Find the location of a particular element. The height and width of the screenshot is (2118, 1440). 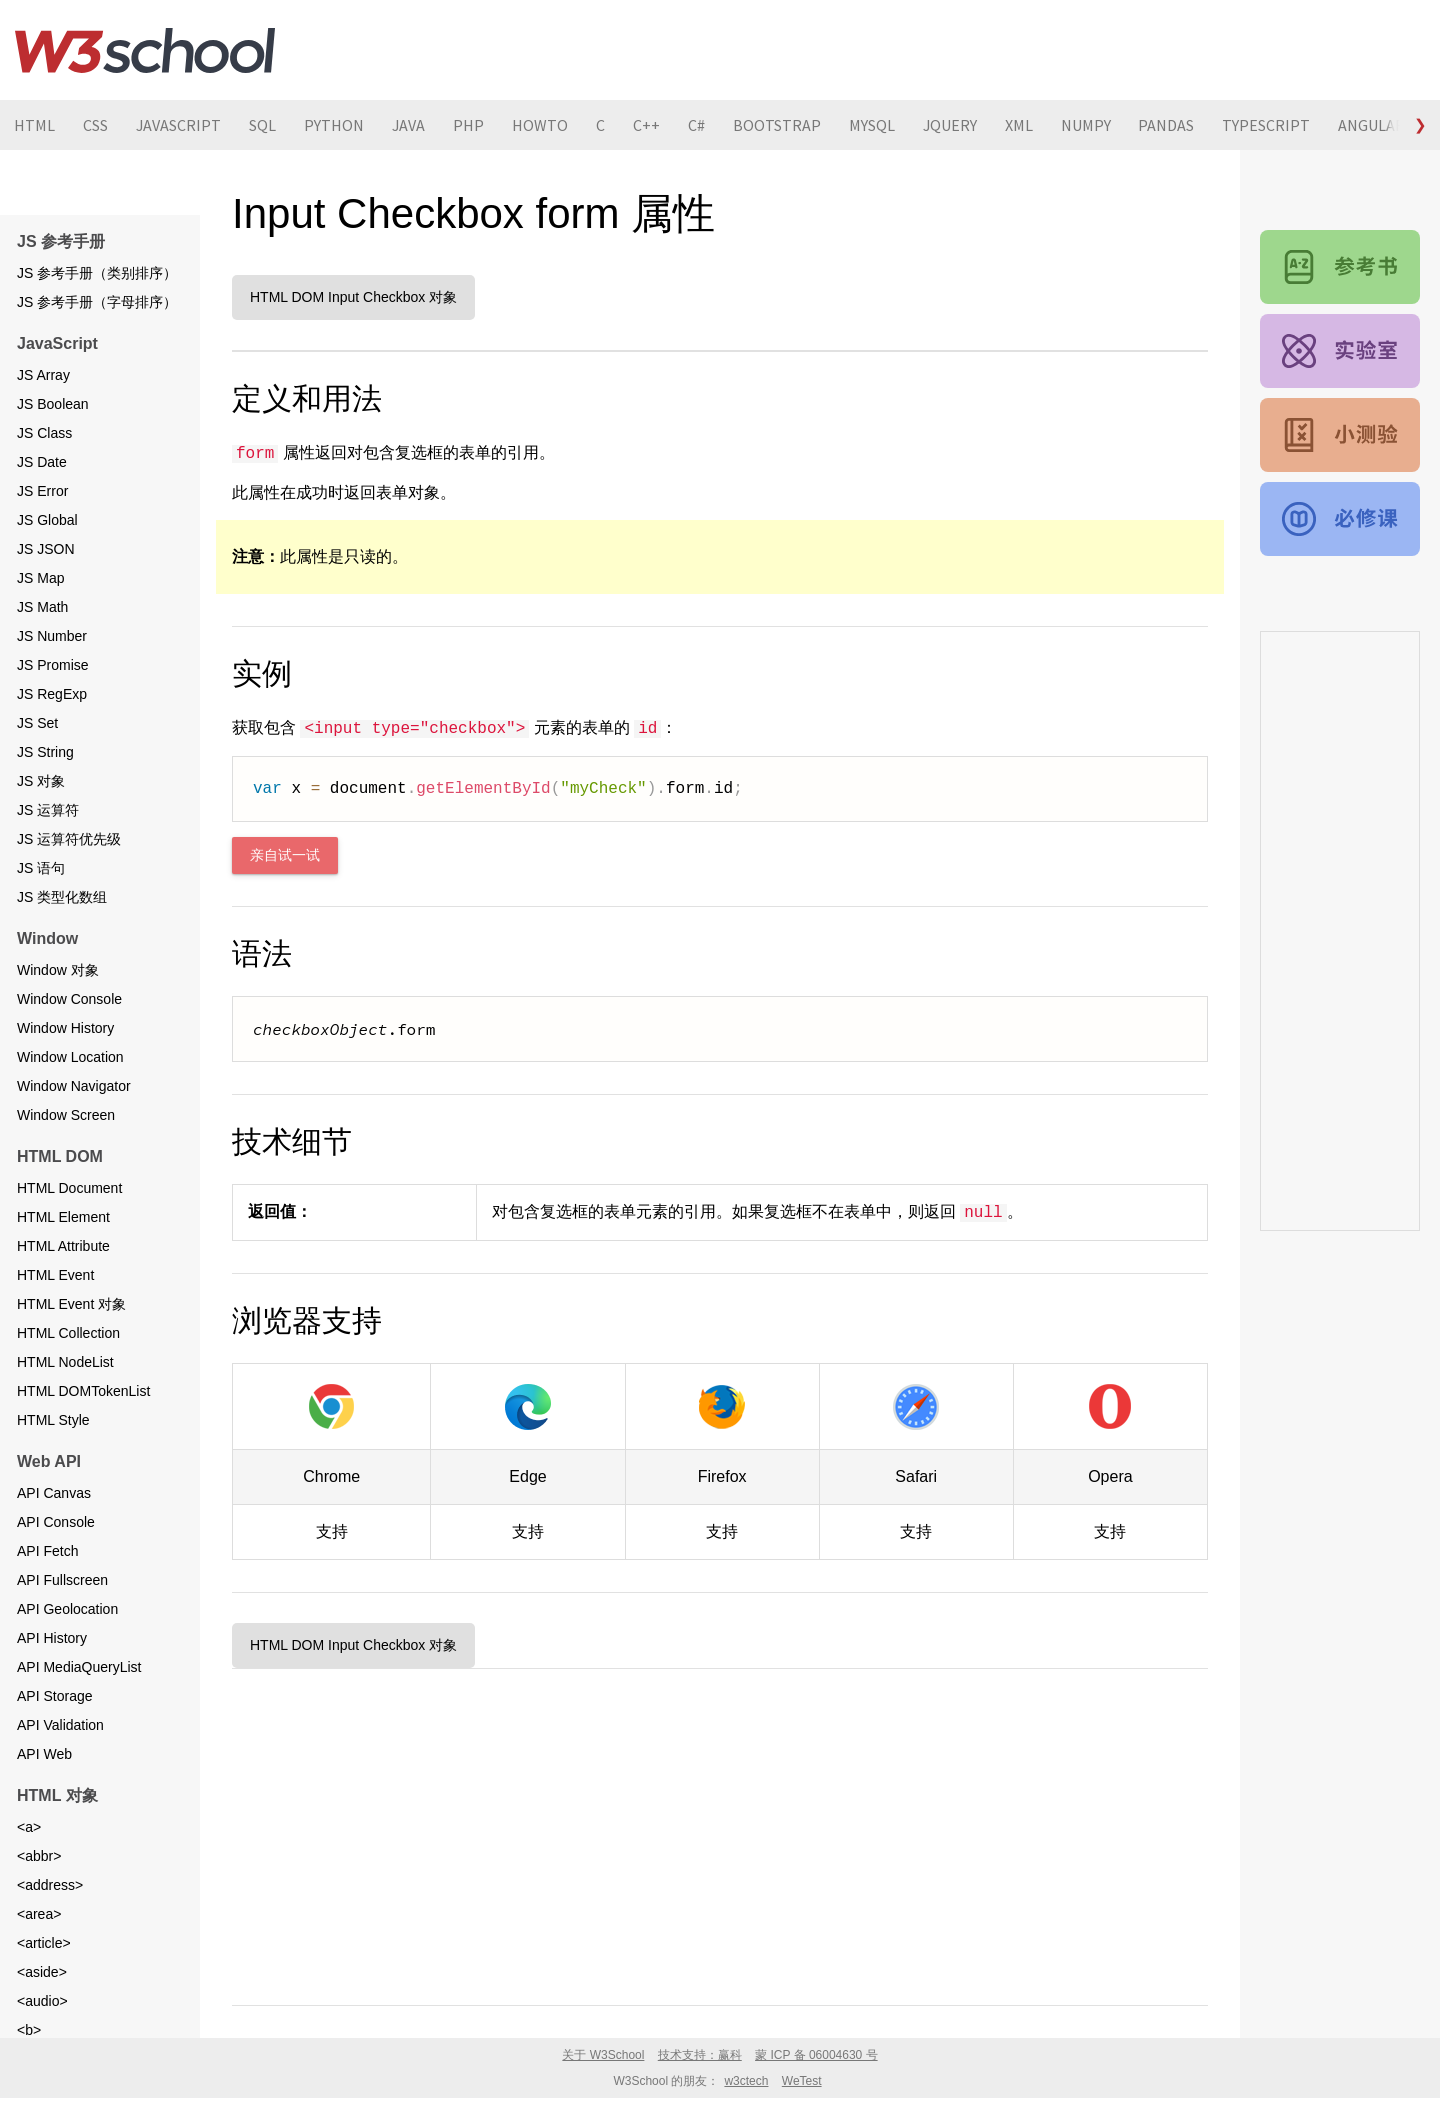

JS Global is located at coordinates (47, 520).